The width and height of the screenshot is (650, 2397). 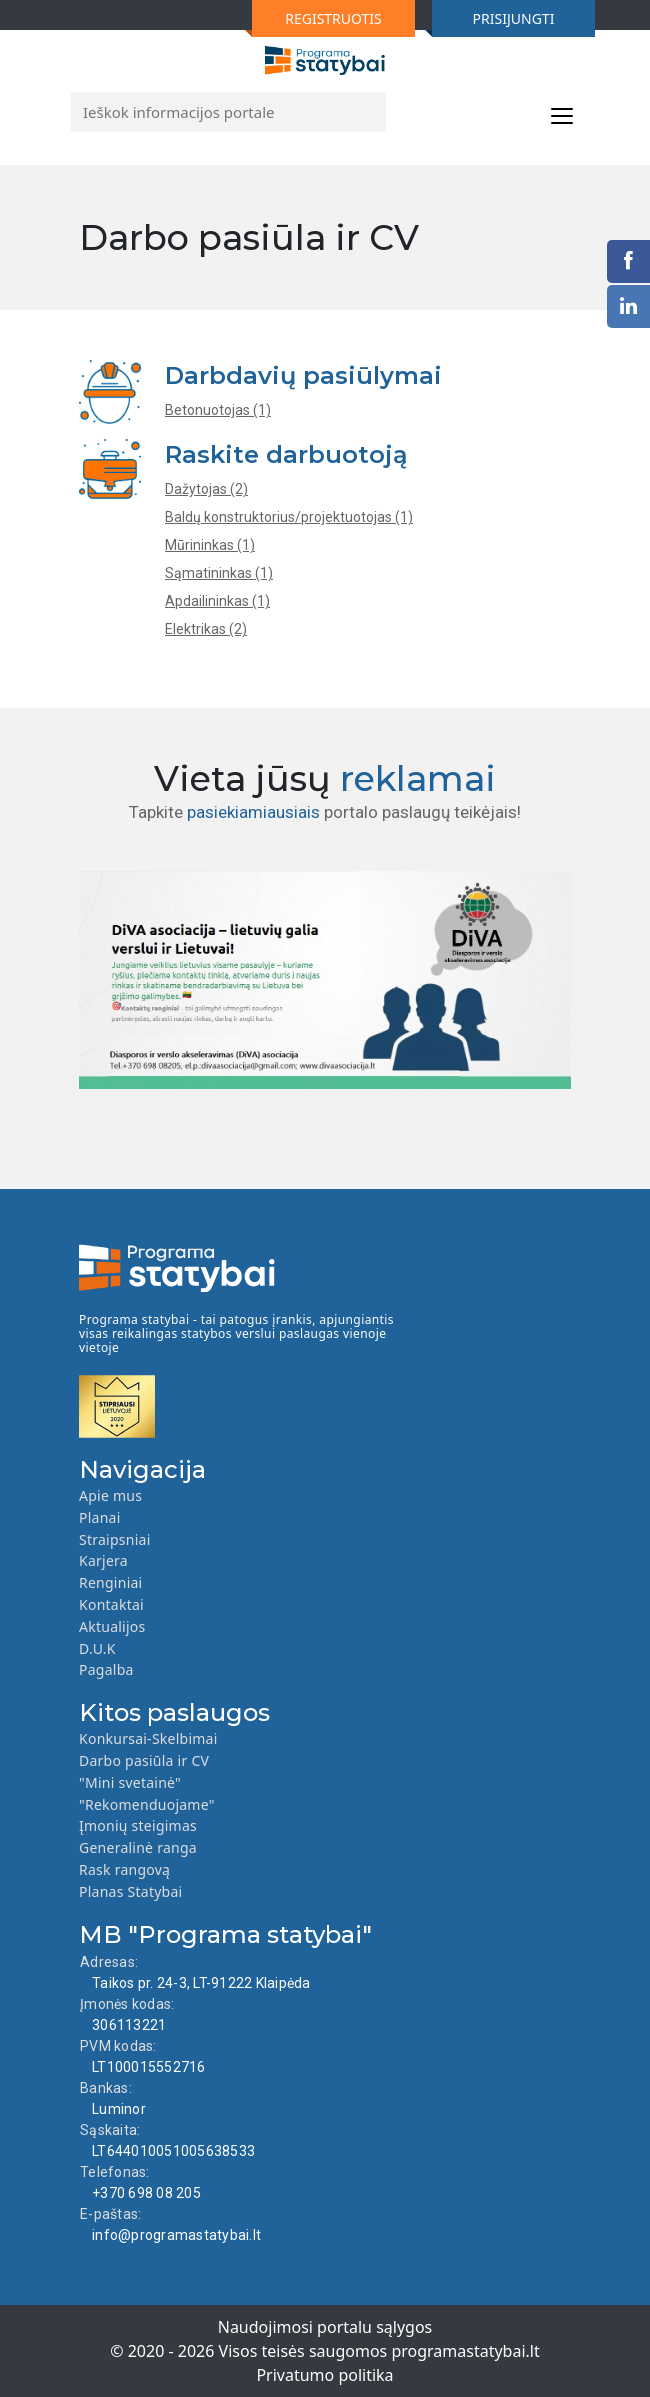 What do you see at coordinates (100, 1517) in the screenshot?
I see `Planai` at bounding box center [100, 1517].